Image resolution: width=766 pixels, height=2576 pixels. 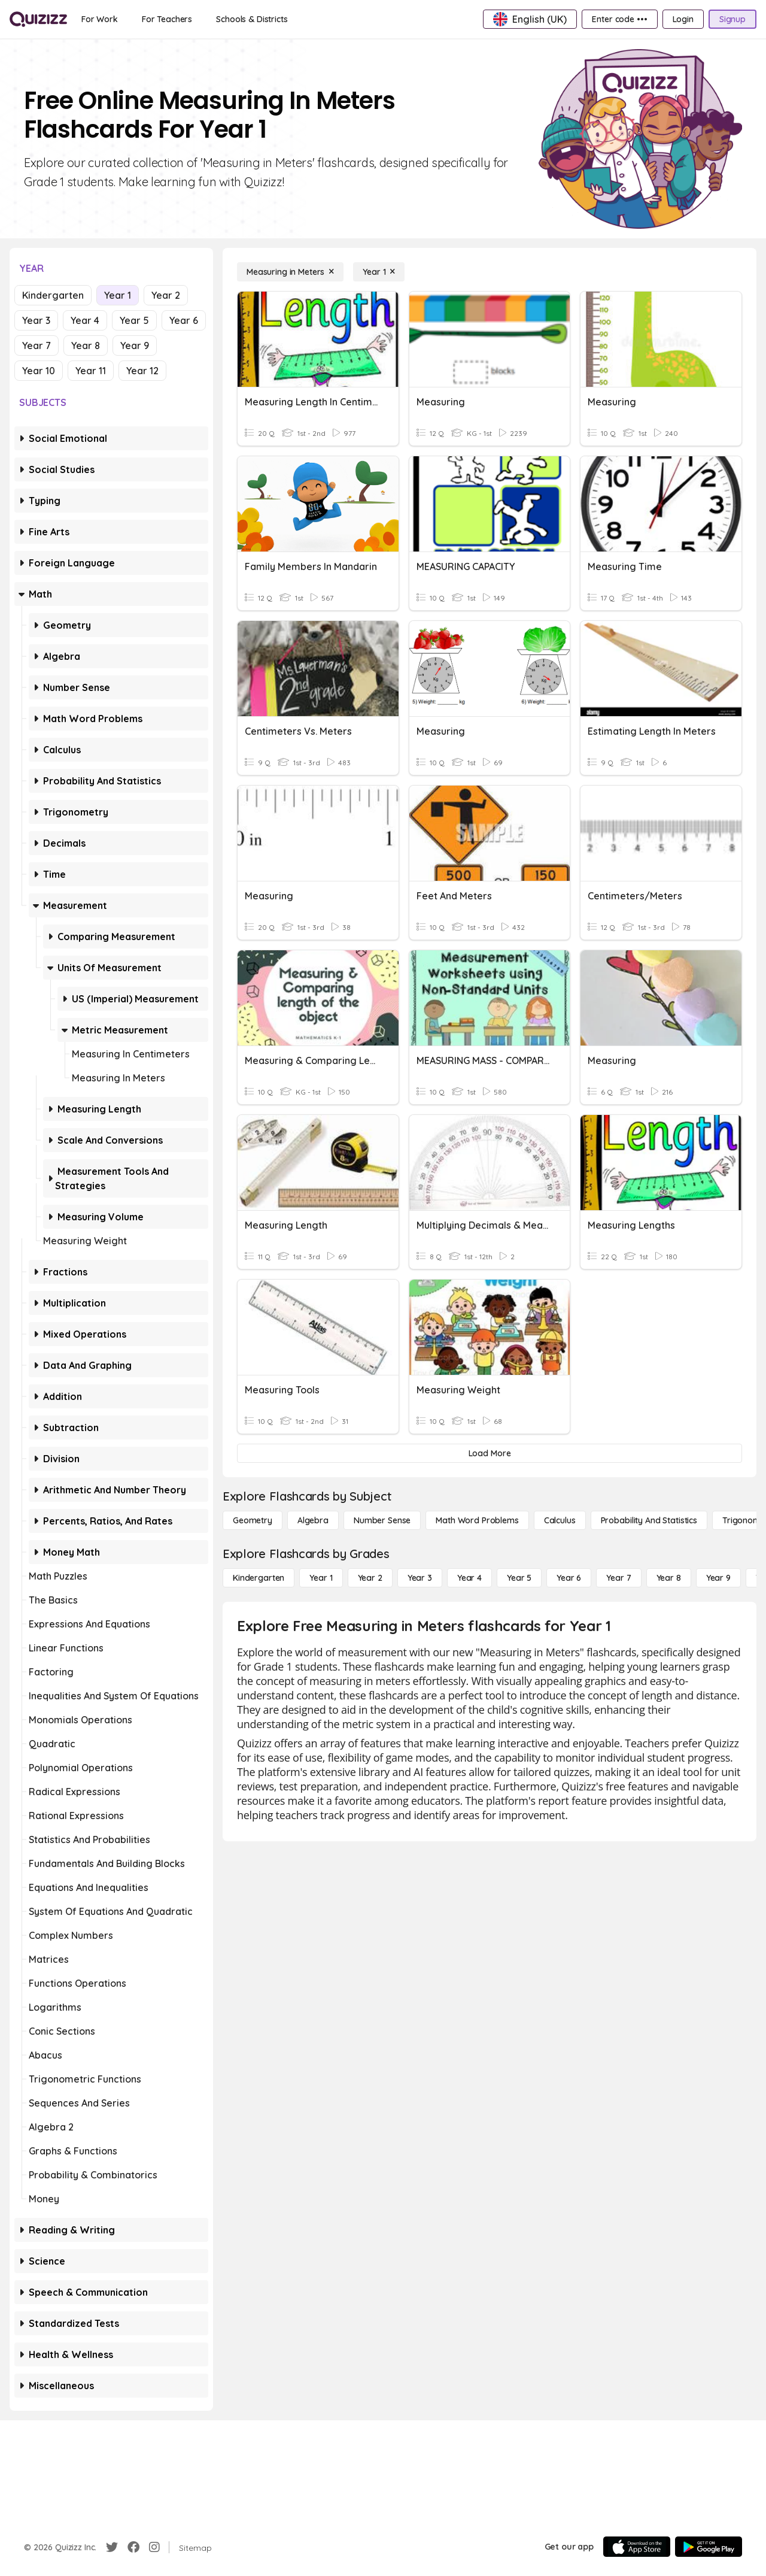 What do you see at coordinates (142, 371) in the screenshot?
I see `Year 12` at bounding box center [142, 371].